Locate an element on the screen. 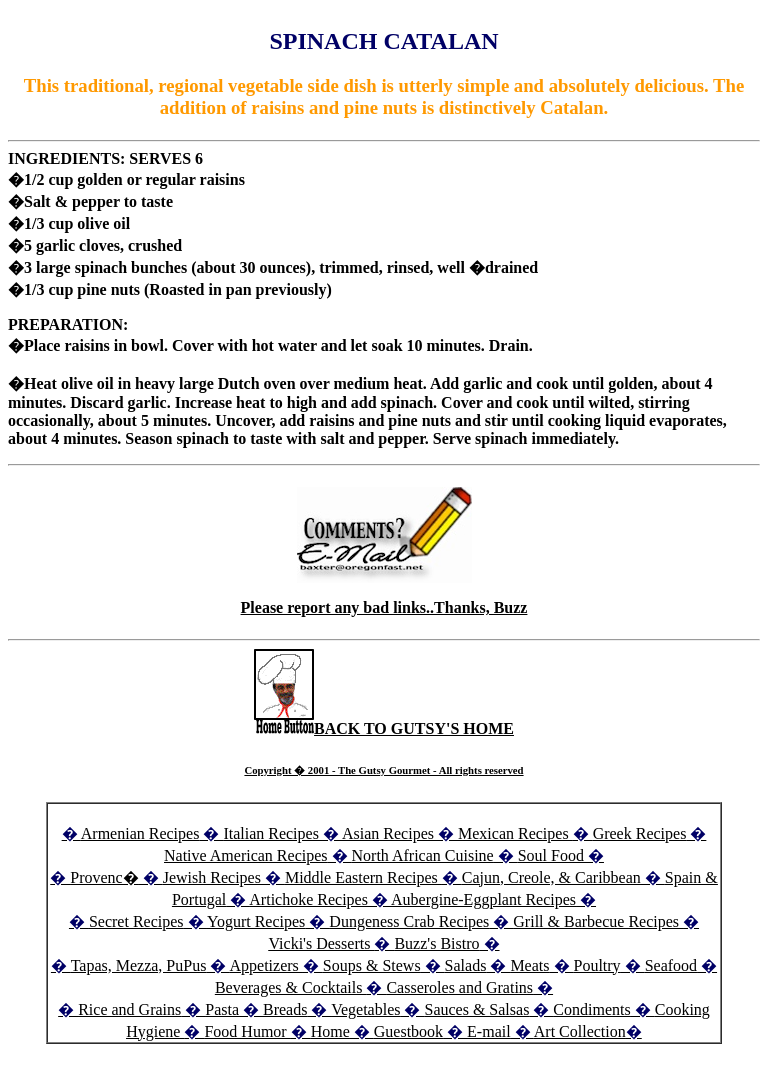 The width and height of the screenshot is (768, 1065). Dungeness Crab Recipes is located at coordinates (409, 921).